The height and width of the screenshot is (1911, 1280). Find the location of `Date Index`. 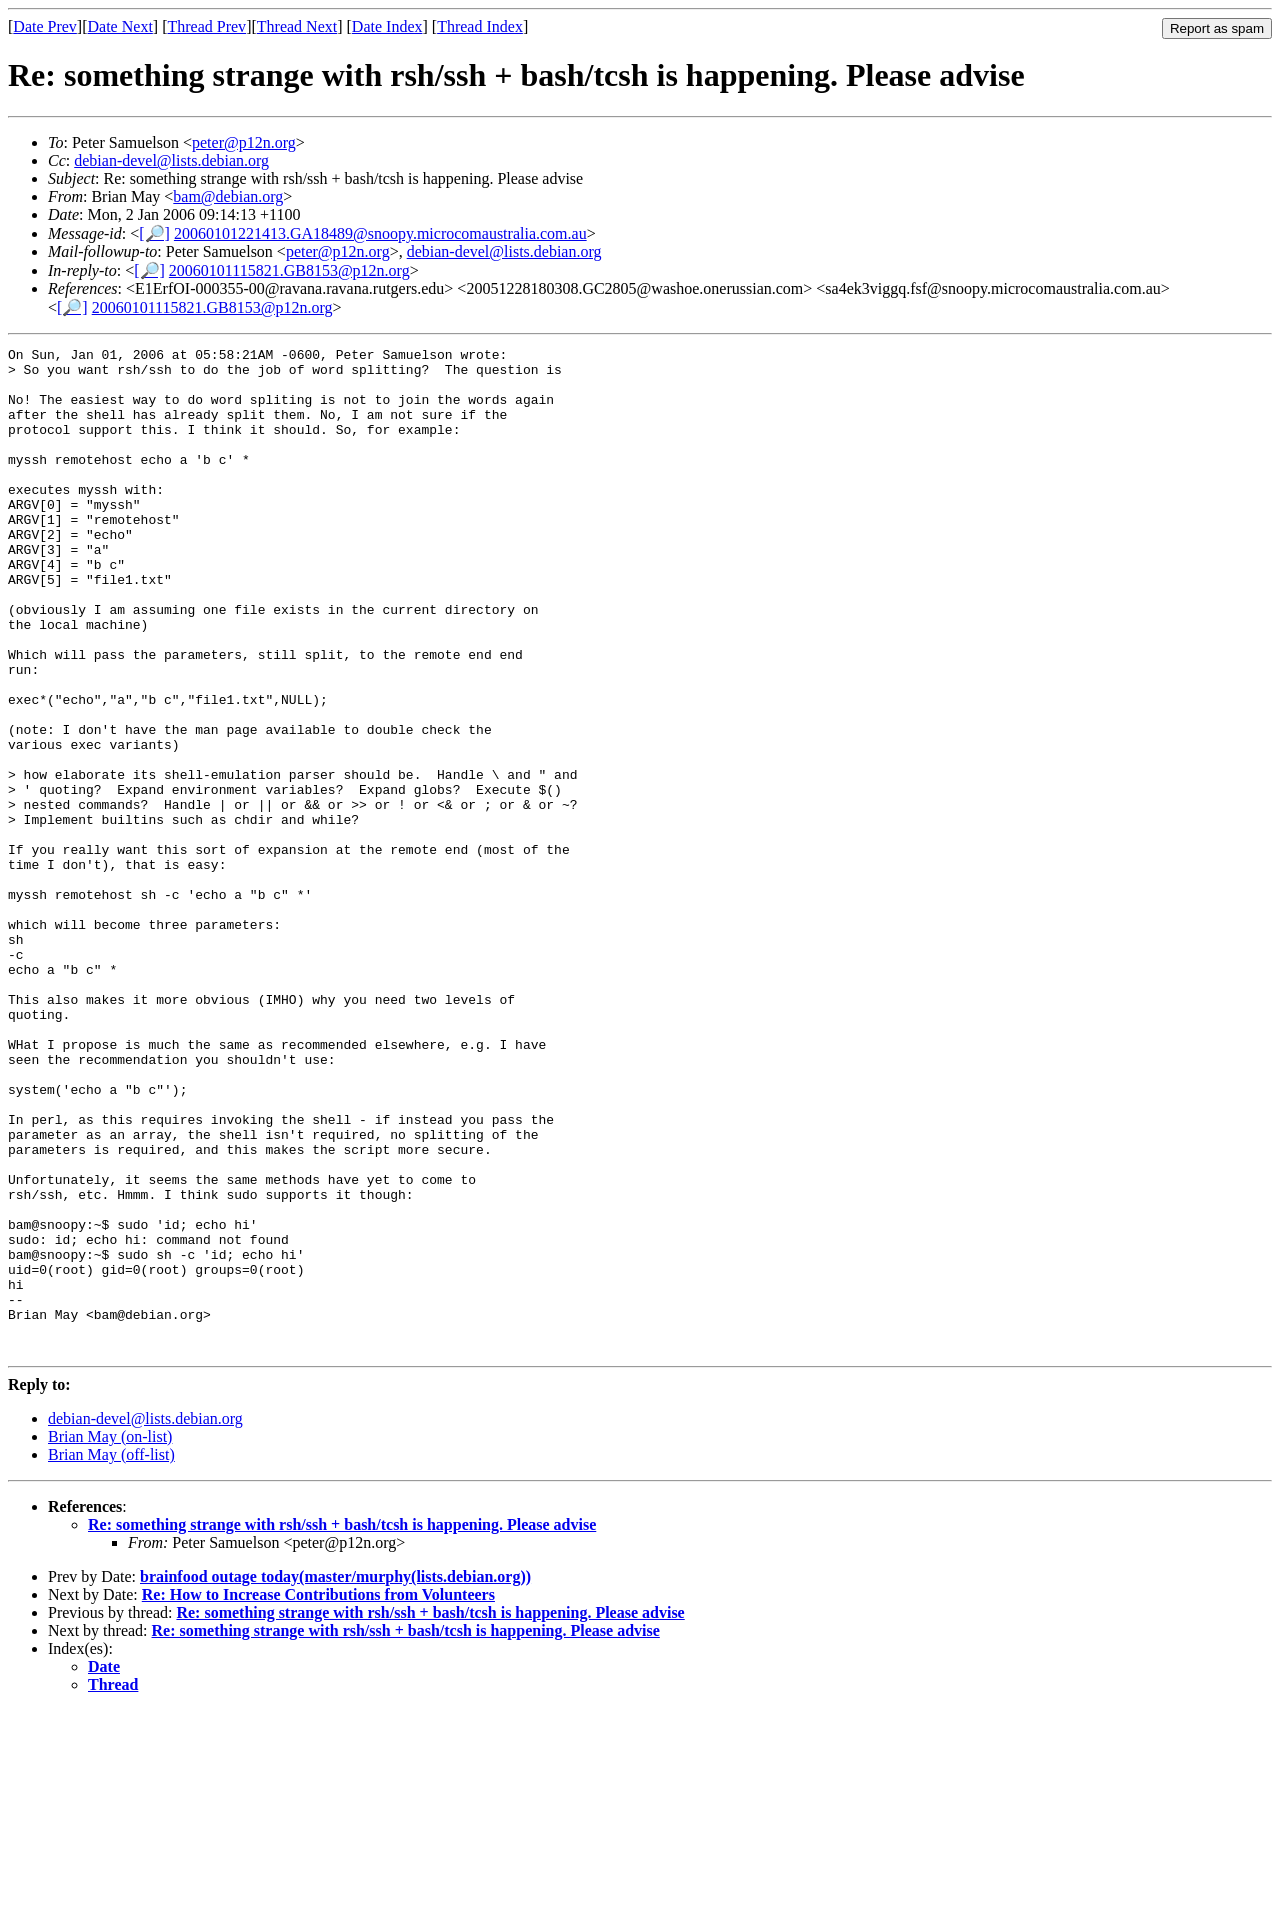

Date Index is located at coordinates (387, 26).